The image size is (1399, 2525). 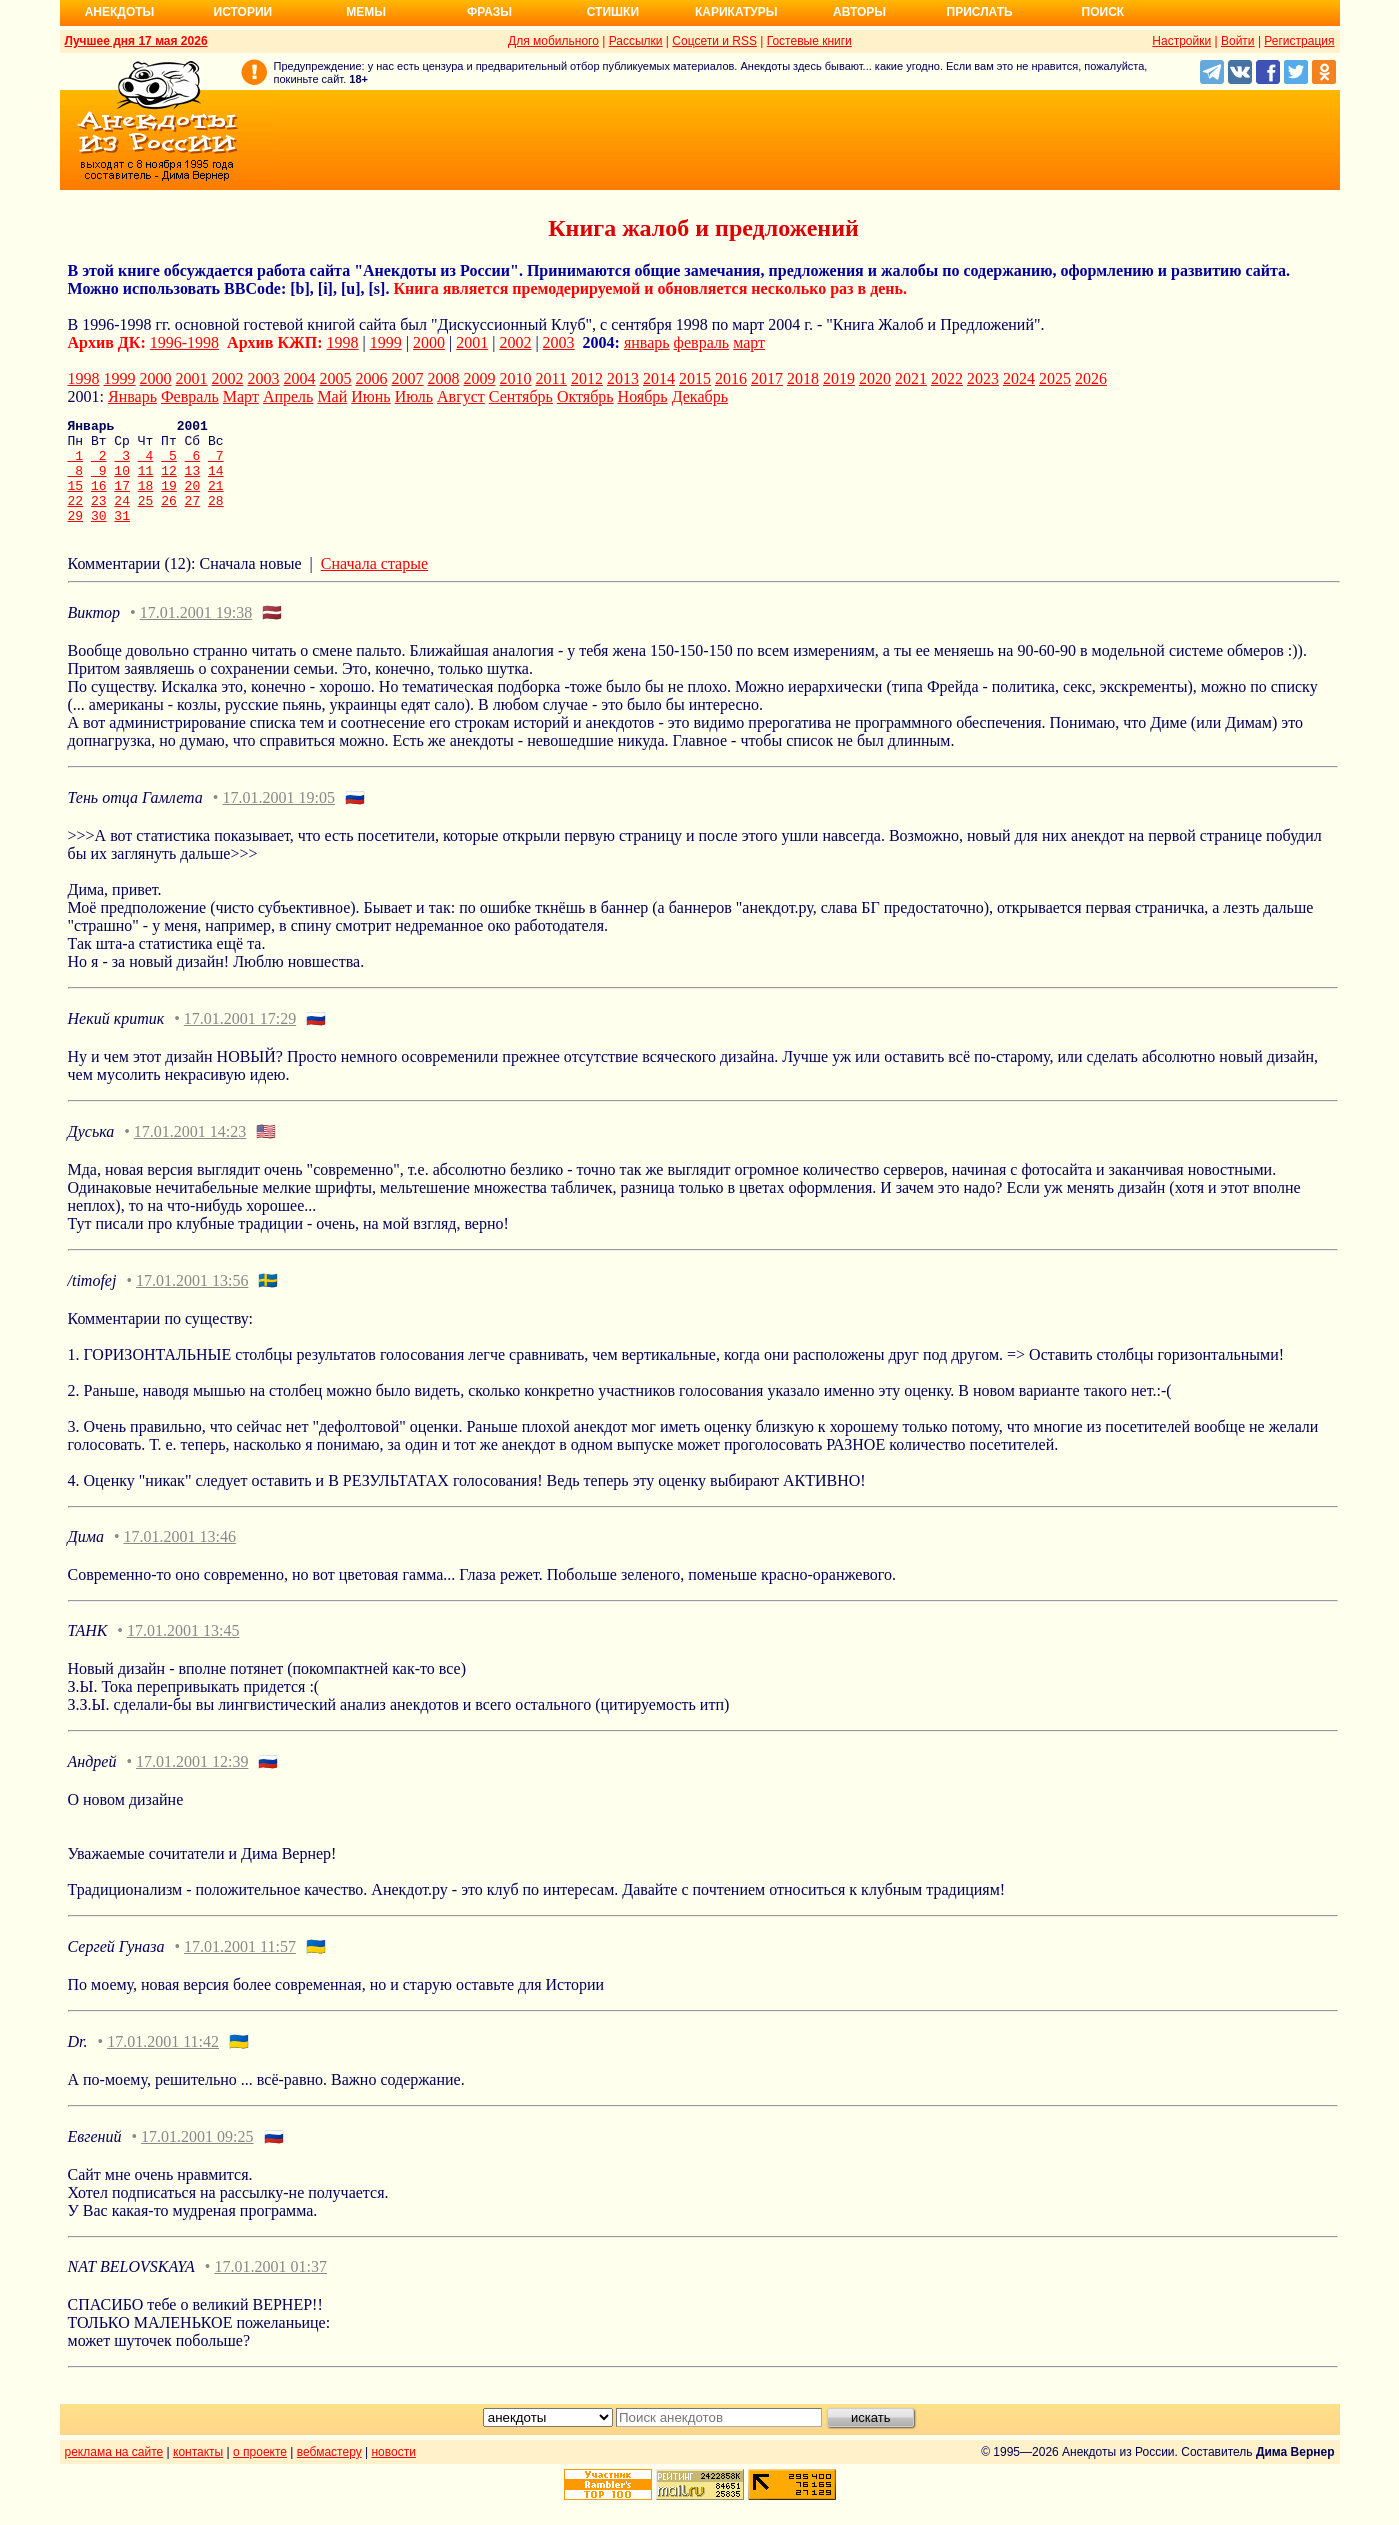 What do you see at coordinates (731, 378) in the screenshot?
I see `2016` at bounding box center [731, 378].